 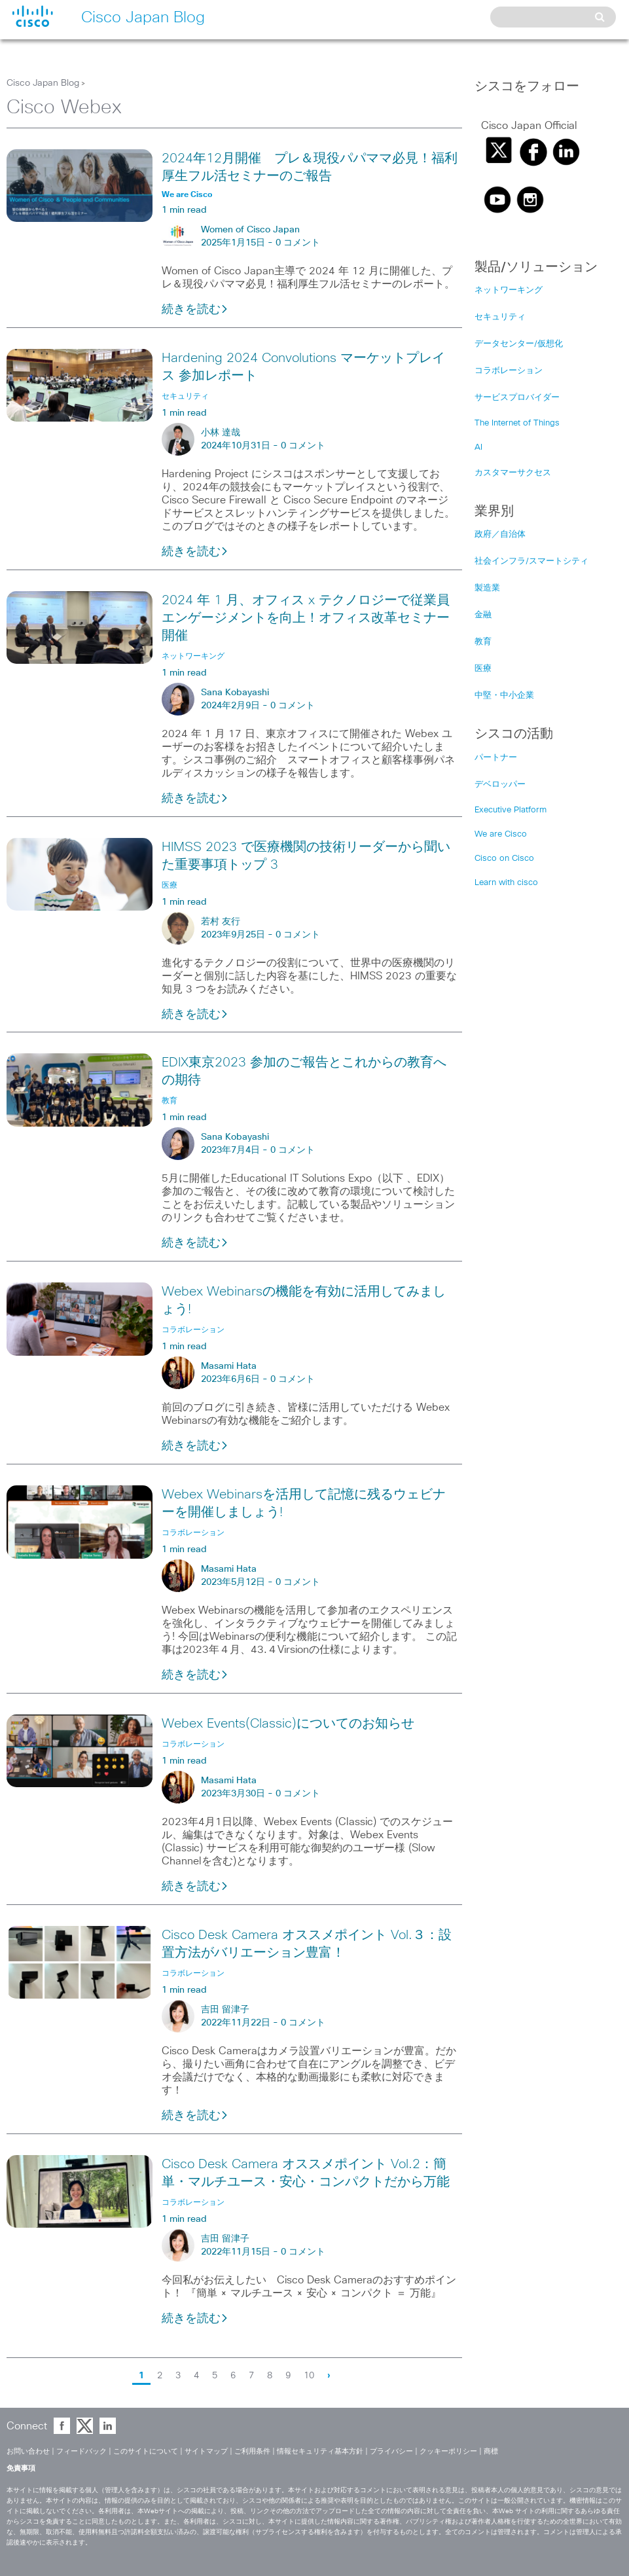 What do you see at coordinates (519, 344) in the screenshot?
I see `データセンター/仮想化` at bounding box center [519, 344].